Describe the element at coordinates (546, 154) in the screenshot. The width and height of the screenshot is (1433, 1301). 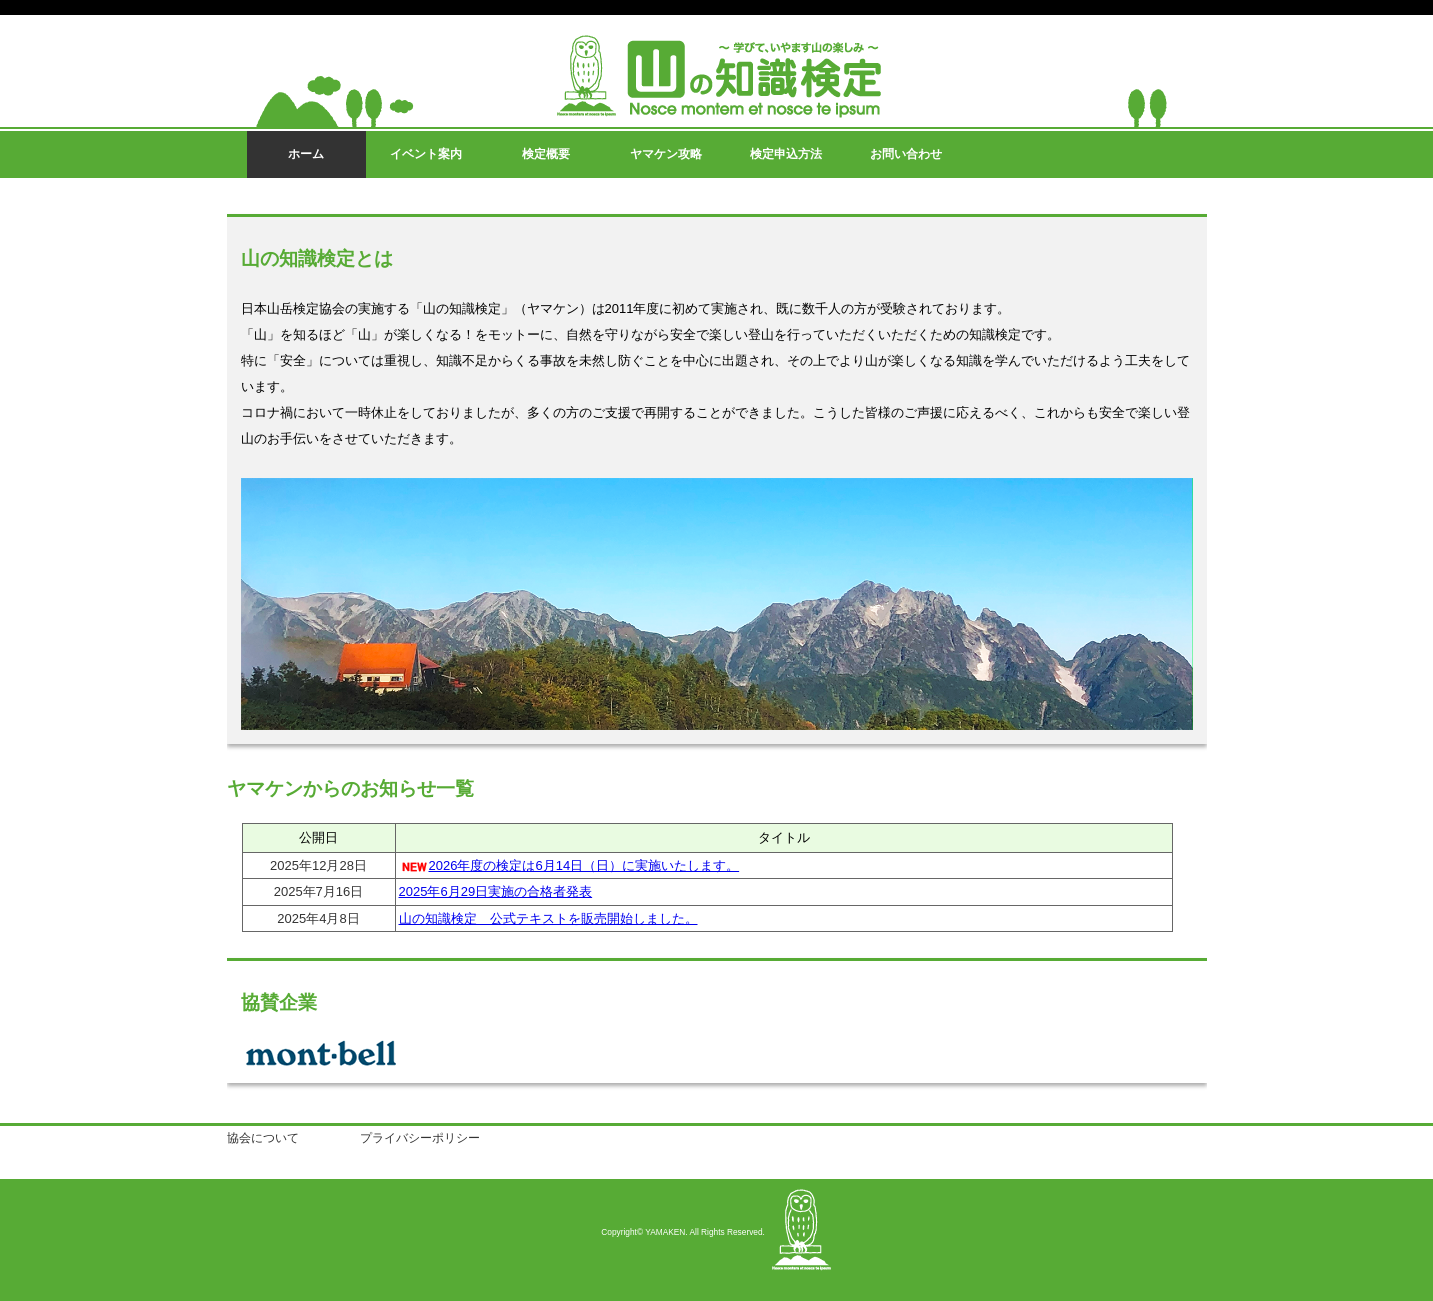
I see `検定概要` at that location.